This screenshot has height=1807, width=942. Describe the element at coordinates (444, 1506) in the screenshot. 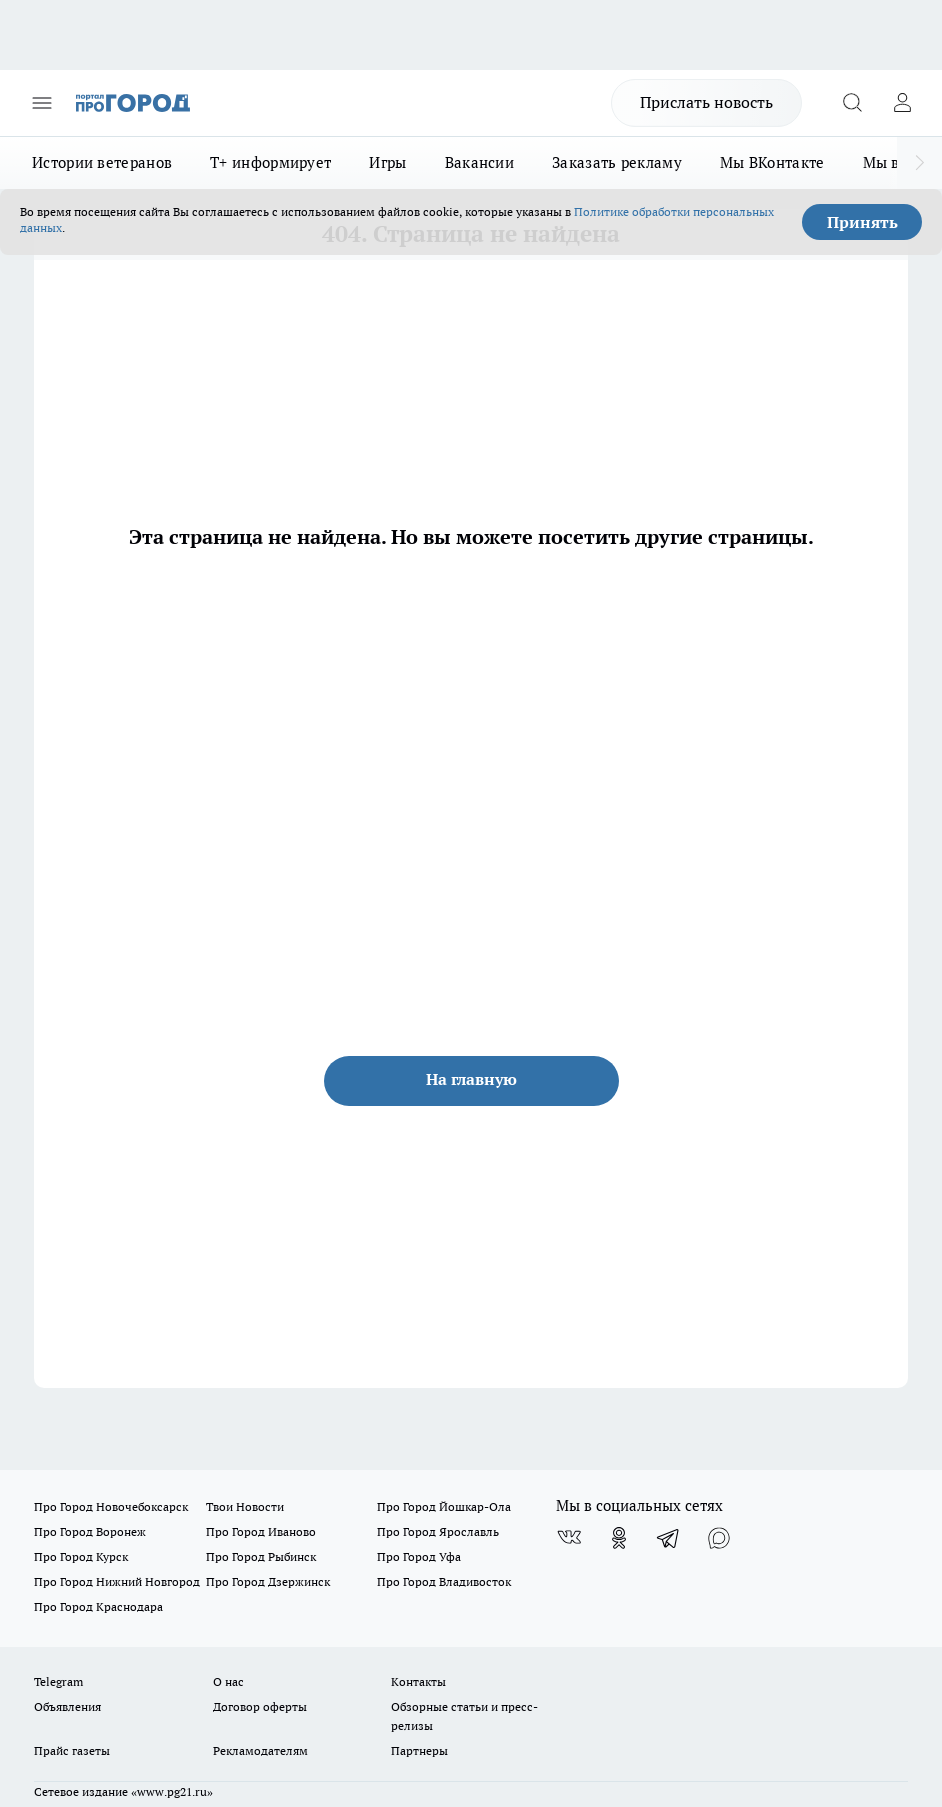

I see `Про Город Йошкар-Ола` at that location.